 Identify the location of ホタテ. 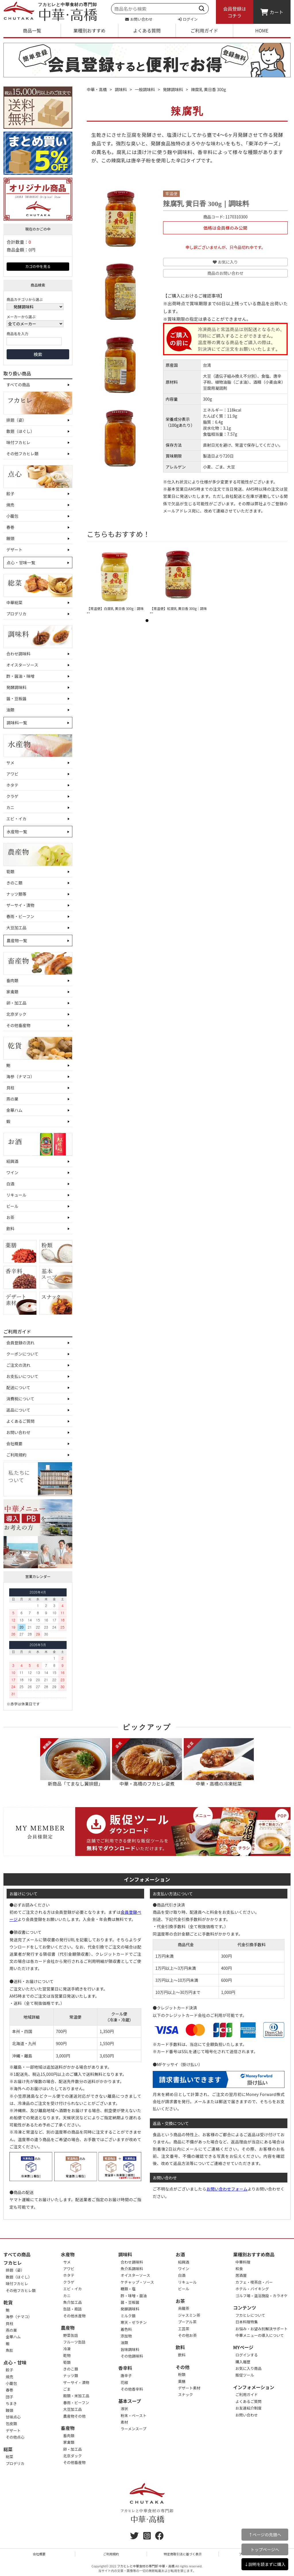
(12, 785).